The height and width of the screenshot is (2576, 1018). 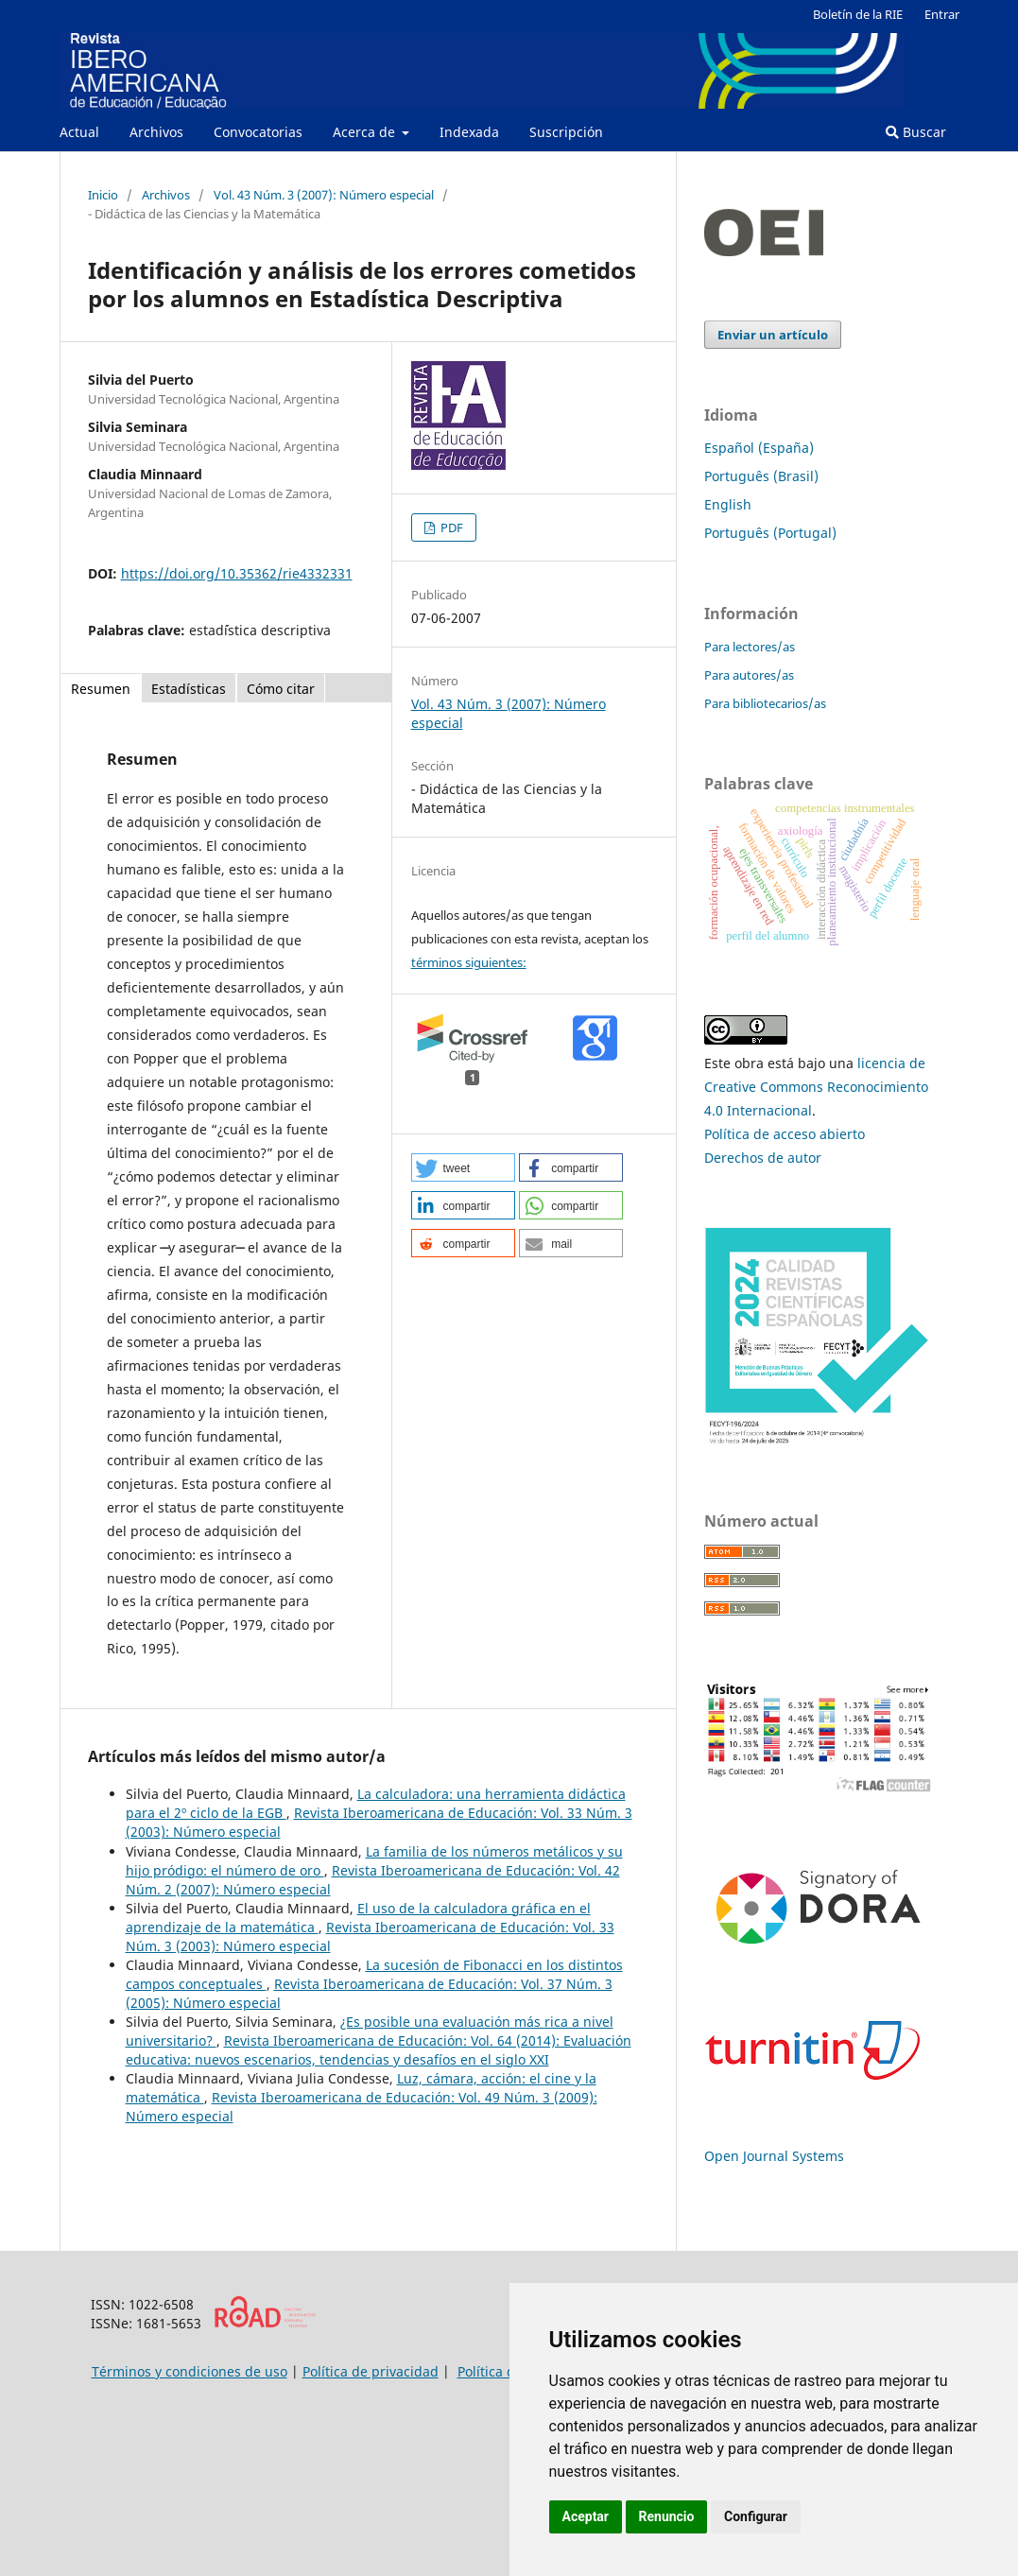 What do you see at coordinates (772, 334) in the screenshot?
I see `Enviar un artículo` at bounding box center [772, 334].